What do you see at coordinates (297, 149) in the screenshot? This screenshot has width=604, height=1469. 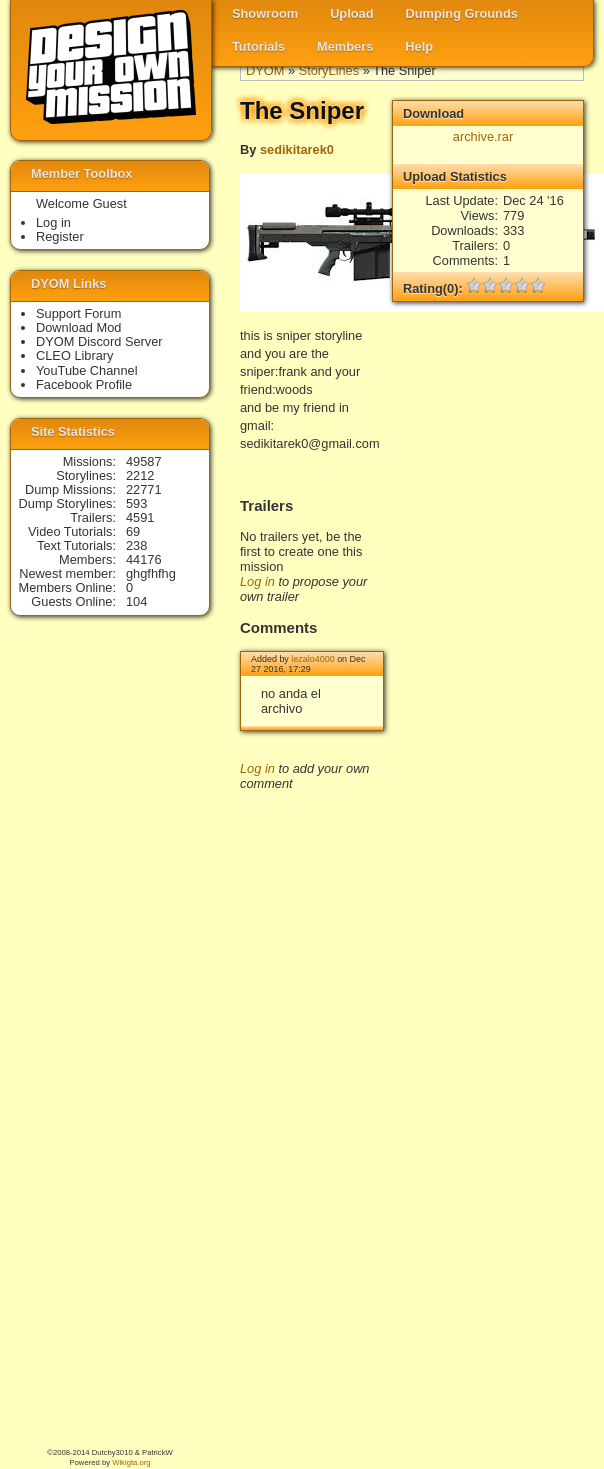 I see `sedikitarek0` at bounding box center [297, 149].